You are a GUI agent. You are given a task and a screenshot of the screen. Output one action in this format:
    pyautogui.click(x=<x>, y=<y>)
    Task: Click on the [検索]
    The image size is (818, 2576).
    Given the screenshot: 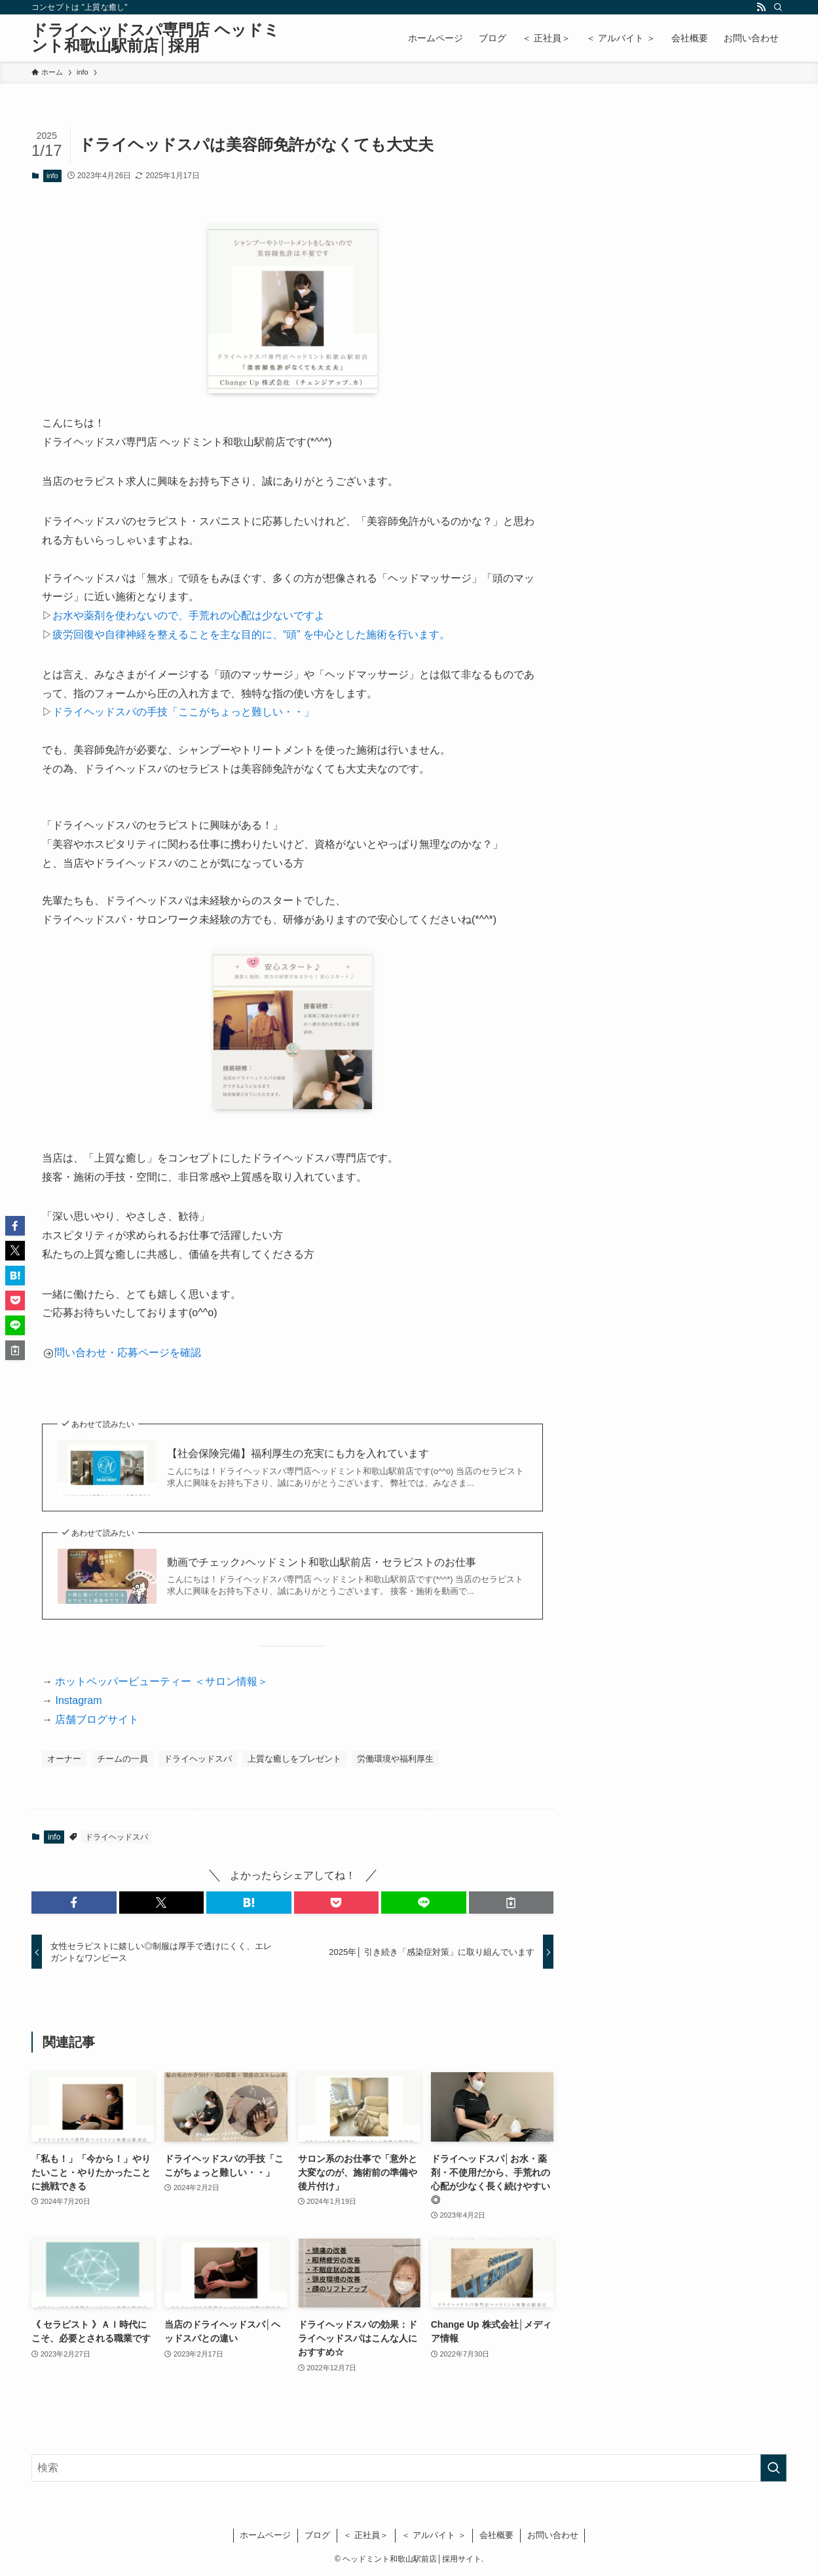 What is the action you would take?
    pyautogui.click(x=778, y=7)
    